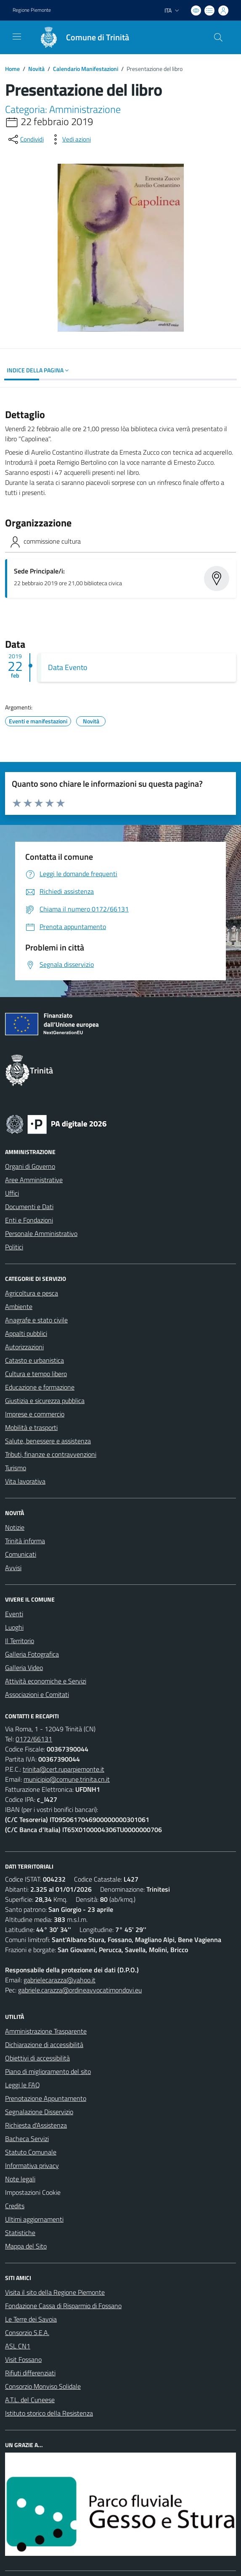 The width and height of the screenshot is (241, 2576). What do you see at coordinates (59, 1980) in the screenshot?
I see `gabrielecarazza@yahoo.it` at bounding box center [59, 1980].